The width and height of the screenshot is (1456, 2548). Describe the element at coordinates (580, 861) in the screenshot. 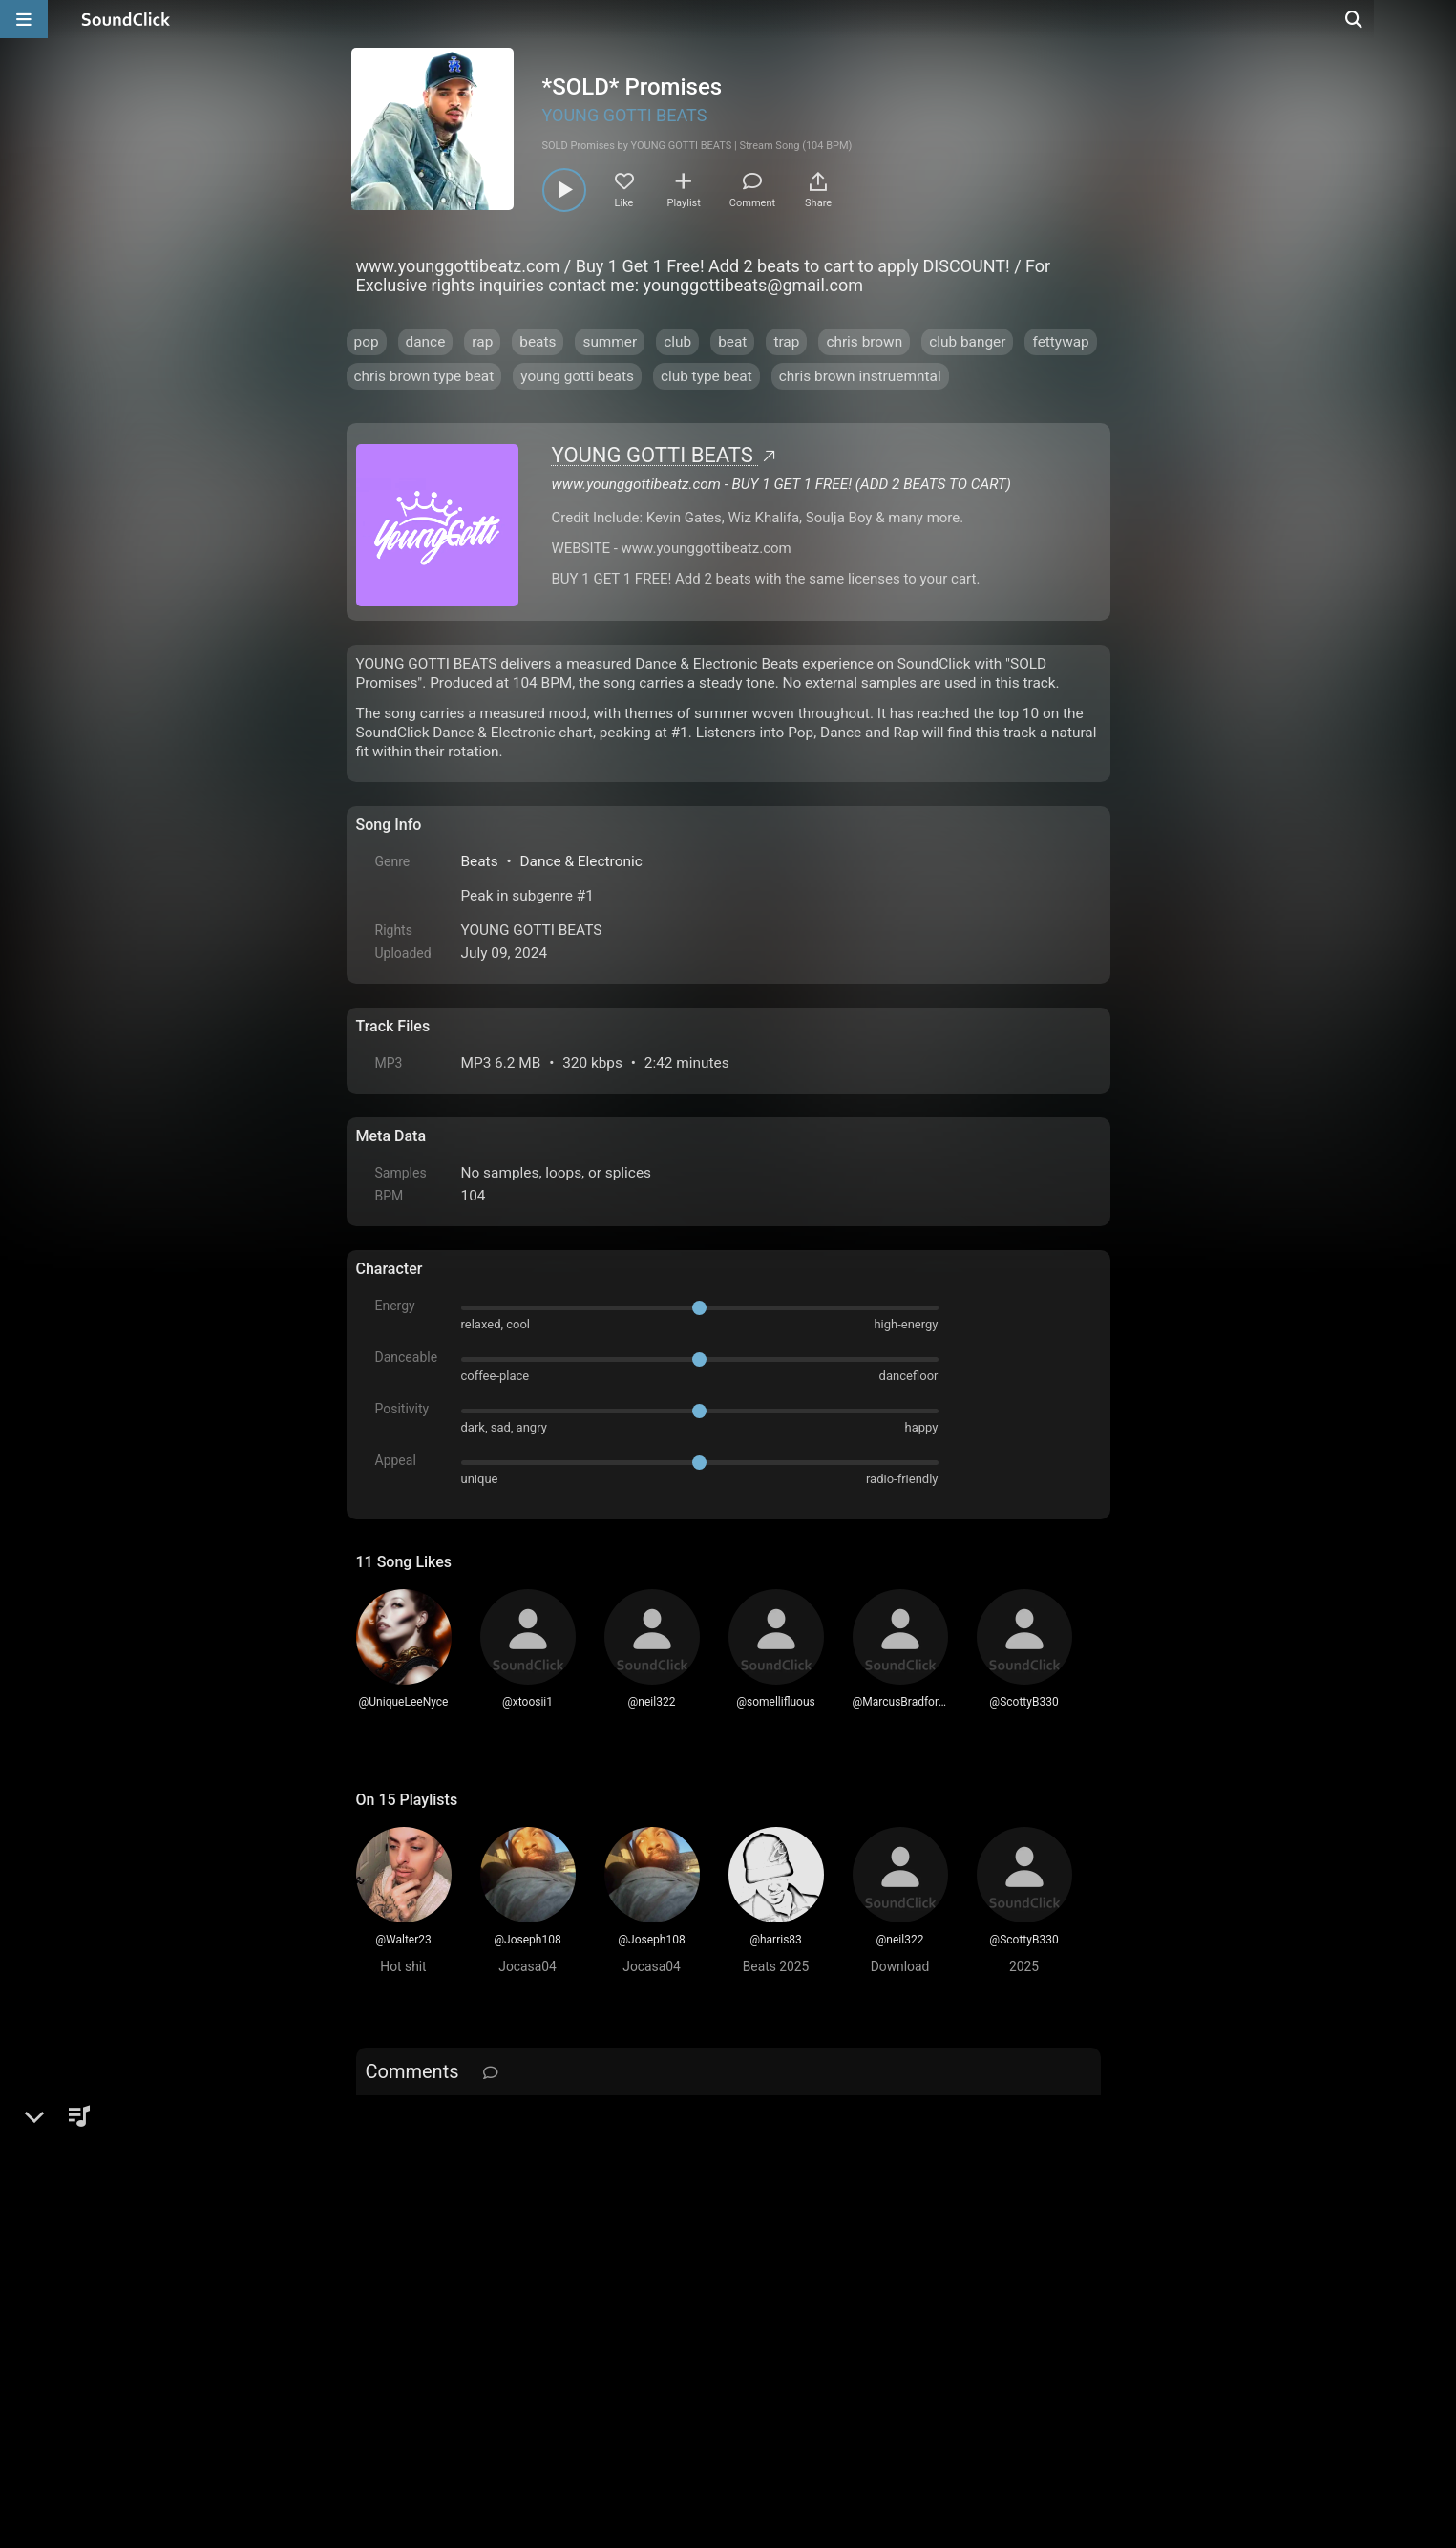

I see `Dance & Electronic` at that location.